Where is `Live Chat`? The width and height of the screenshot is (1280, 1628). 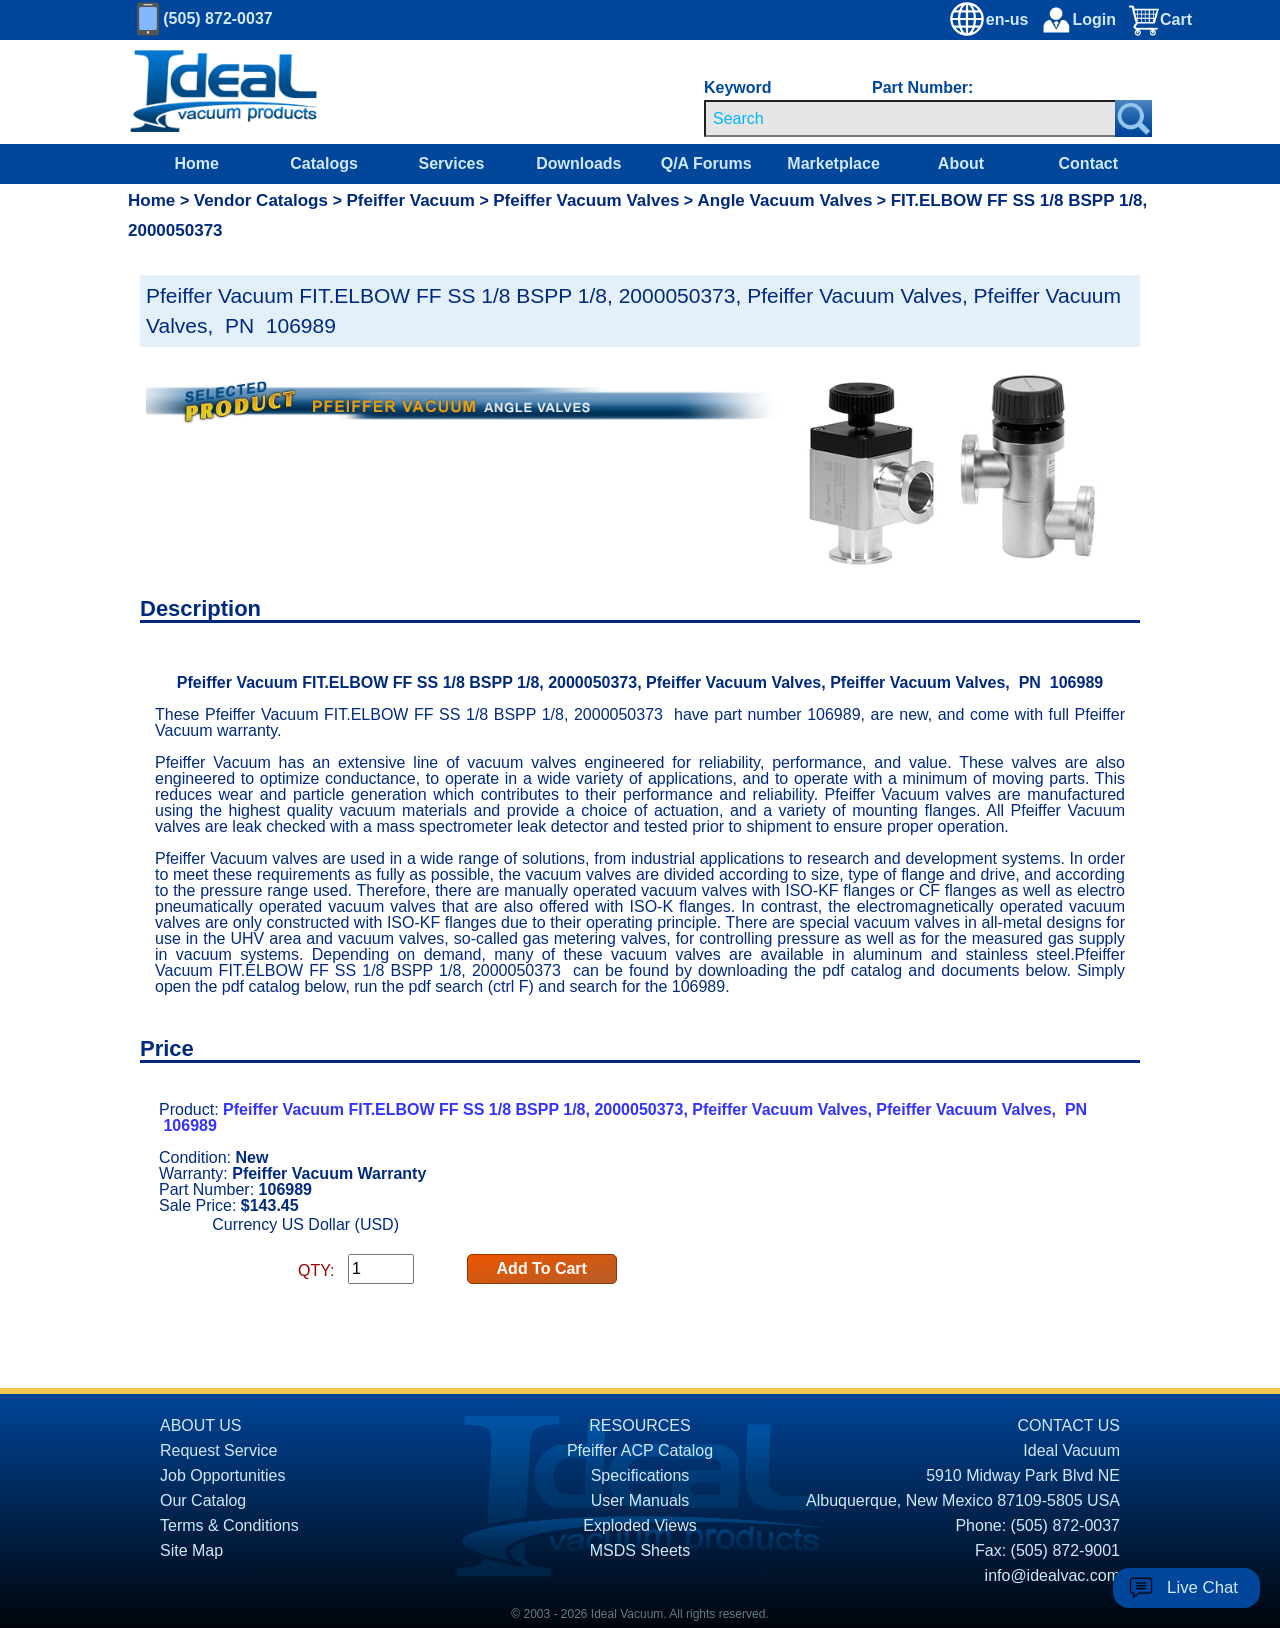
Live Chat is located at coordinates (1202, 1587).